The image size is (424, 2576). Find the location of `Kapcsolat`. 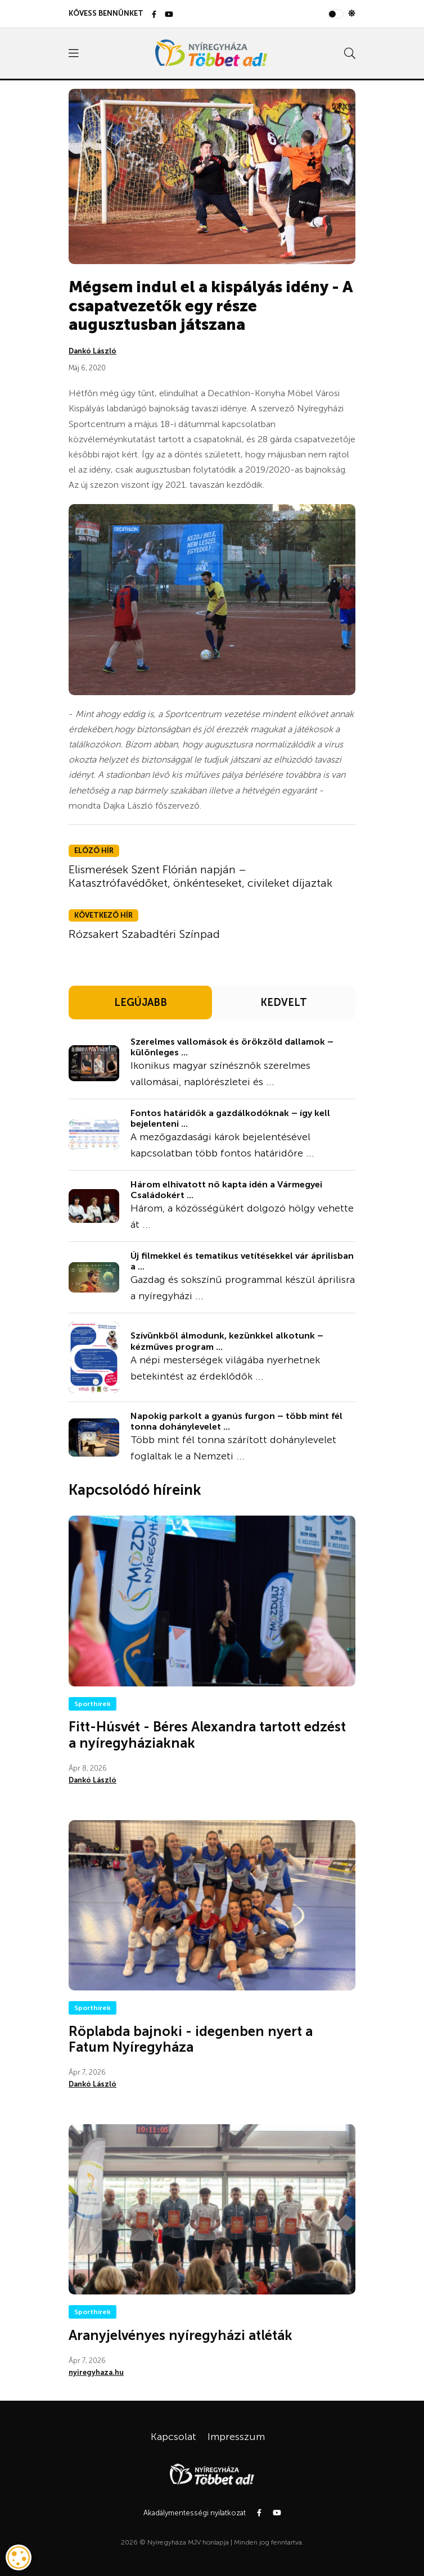

Kapcsolat is located at coordinates (173, 2436).